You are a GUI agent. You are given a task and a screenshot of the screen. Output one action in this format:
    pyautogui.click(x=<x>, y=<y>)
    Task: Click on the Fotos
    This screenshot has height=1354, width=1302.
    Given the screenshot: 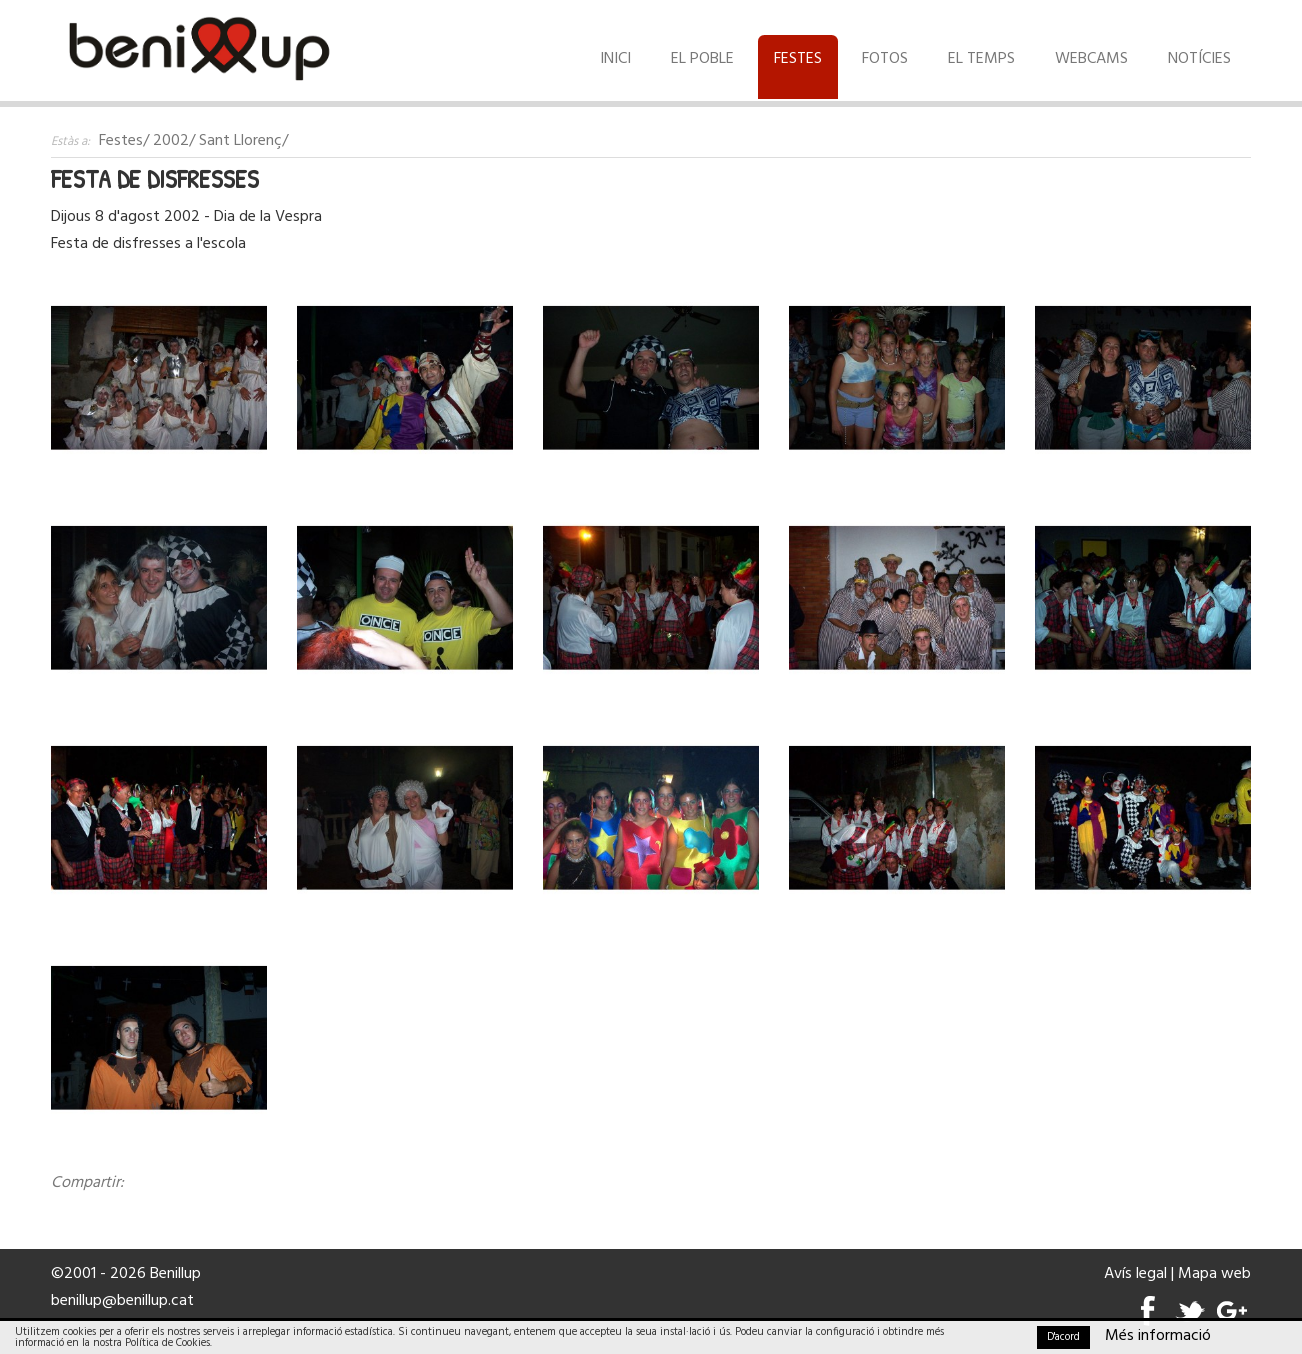 What is the action you would take?
    pyautogui.click(x=885, y=59)
    